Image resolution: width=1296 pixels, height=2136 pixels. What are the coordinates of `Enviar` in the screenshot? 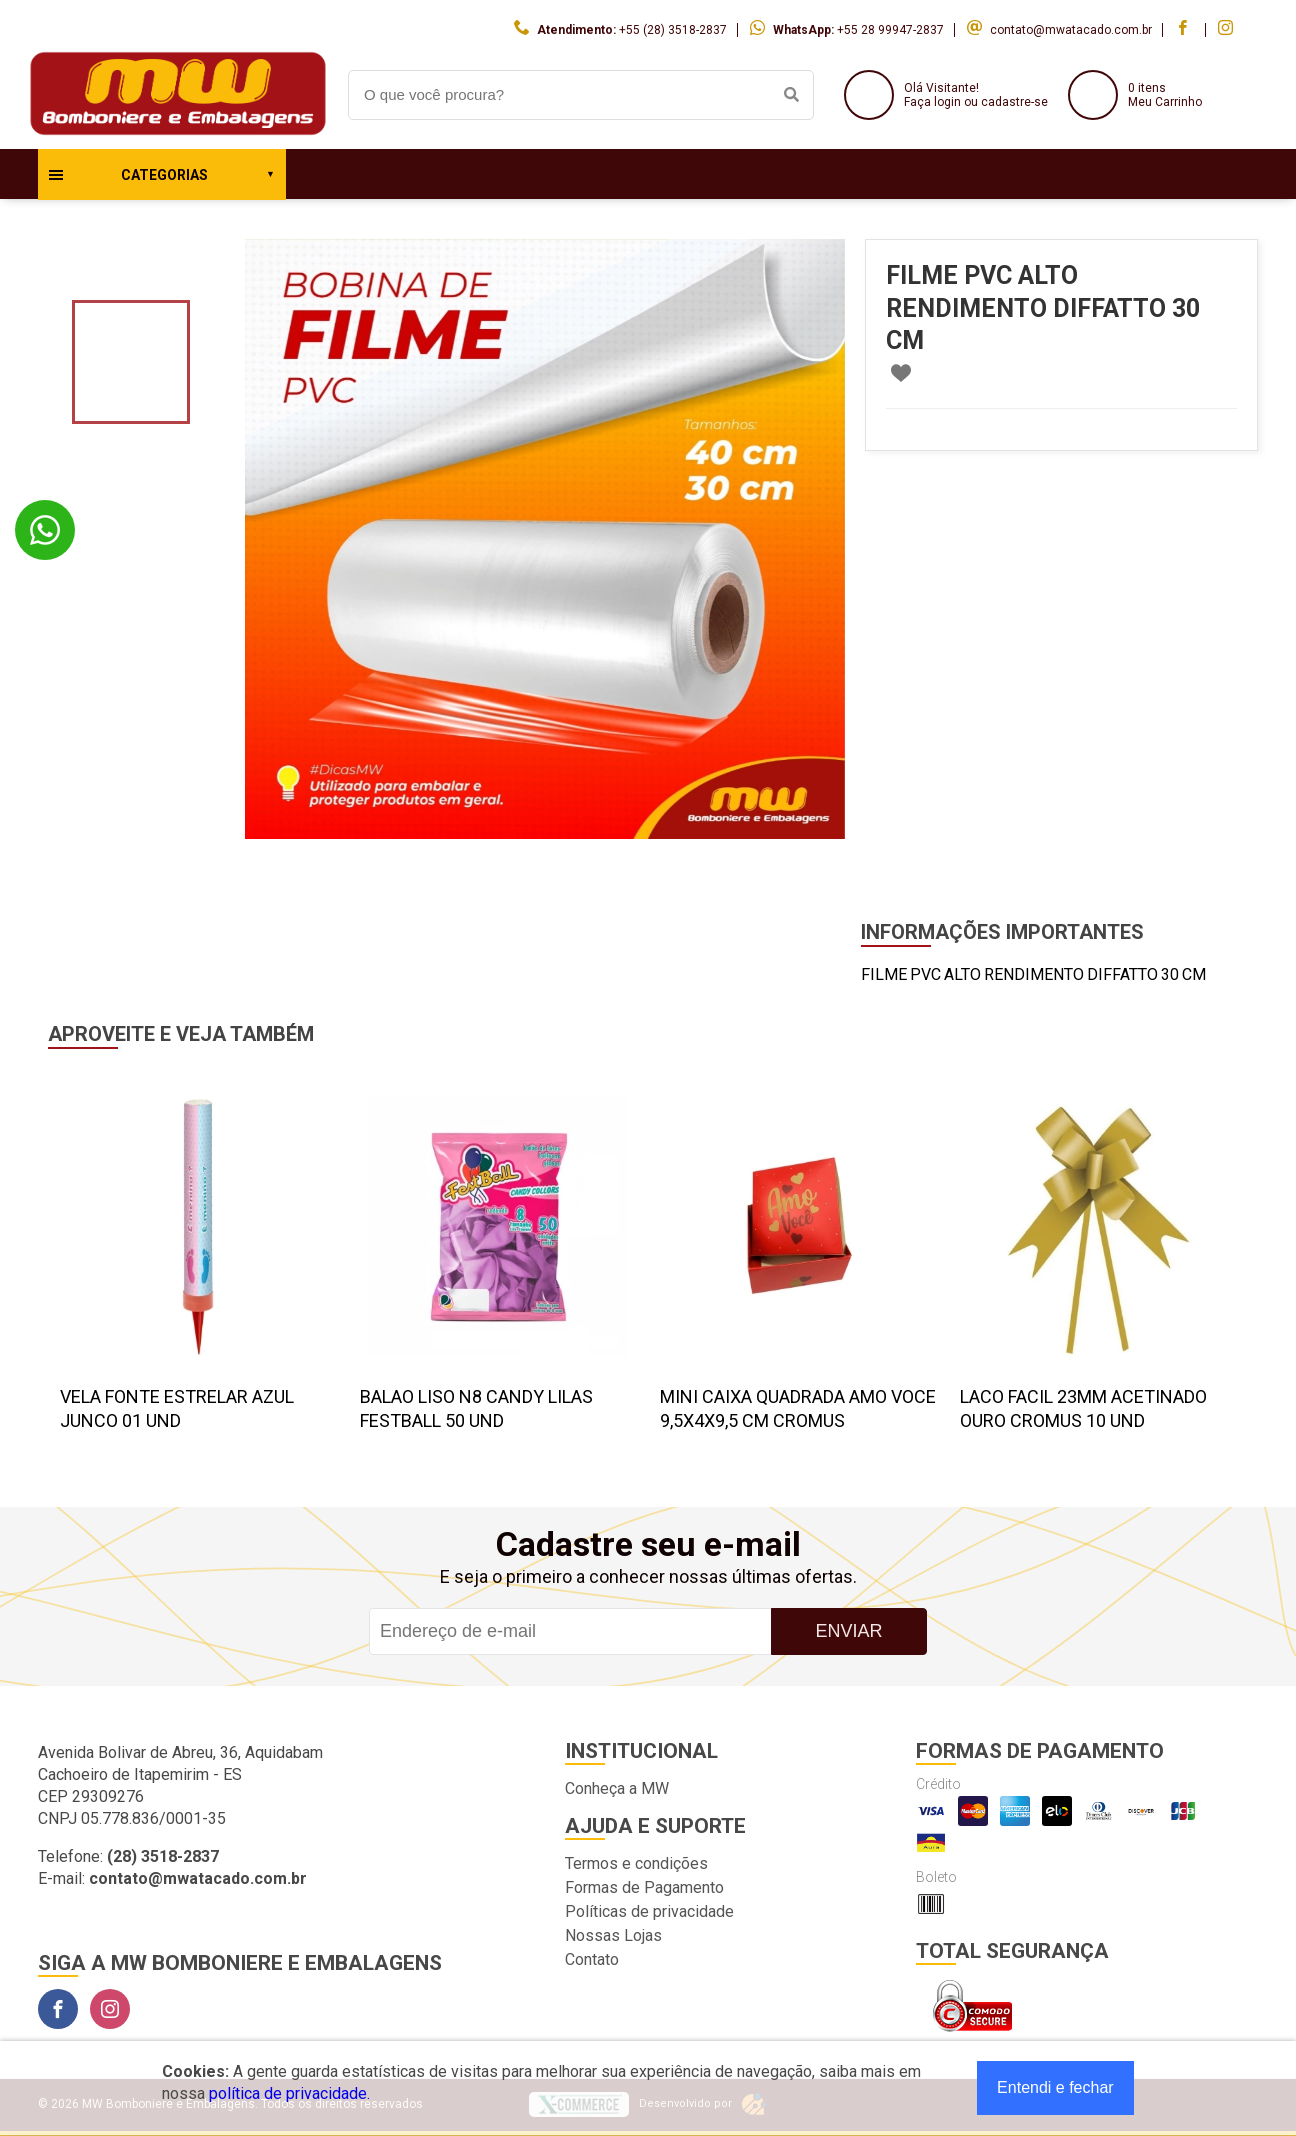 It's located at (848, 1631).